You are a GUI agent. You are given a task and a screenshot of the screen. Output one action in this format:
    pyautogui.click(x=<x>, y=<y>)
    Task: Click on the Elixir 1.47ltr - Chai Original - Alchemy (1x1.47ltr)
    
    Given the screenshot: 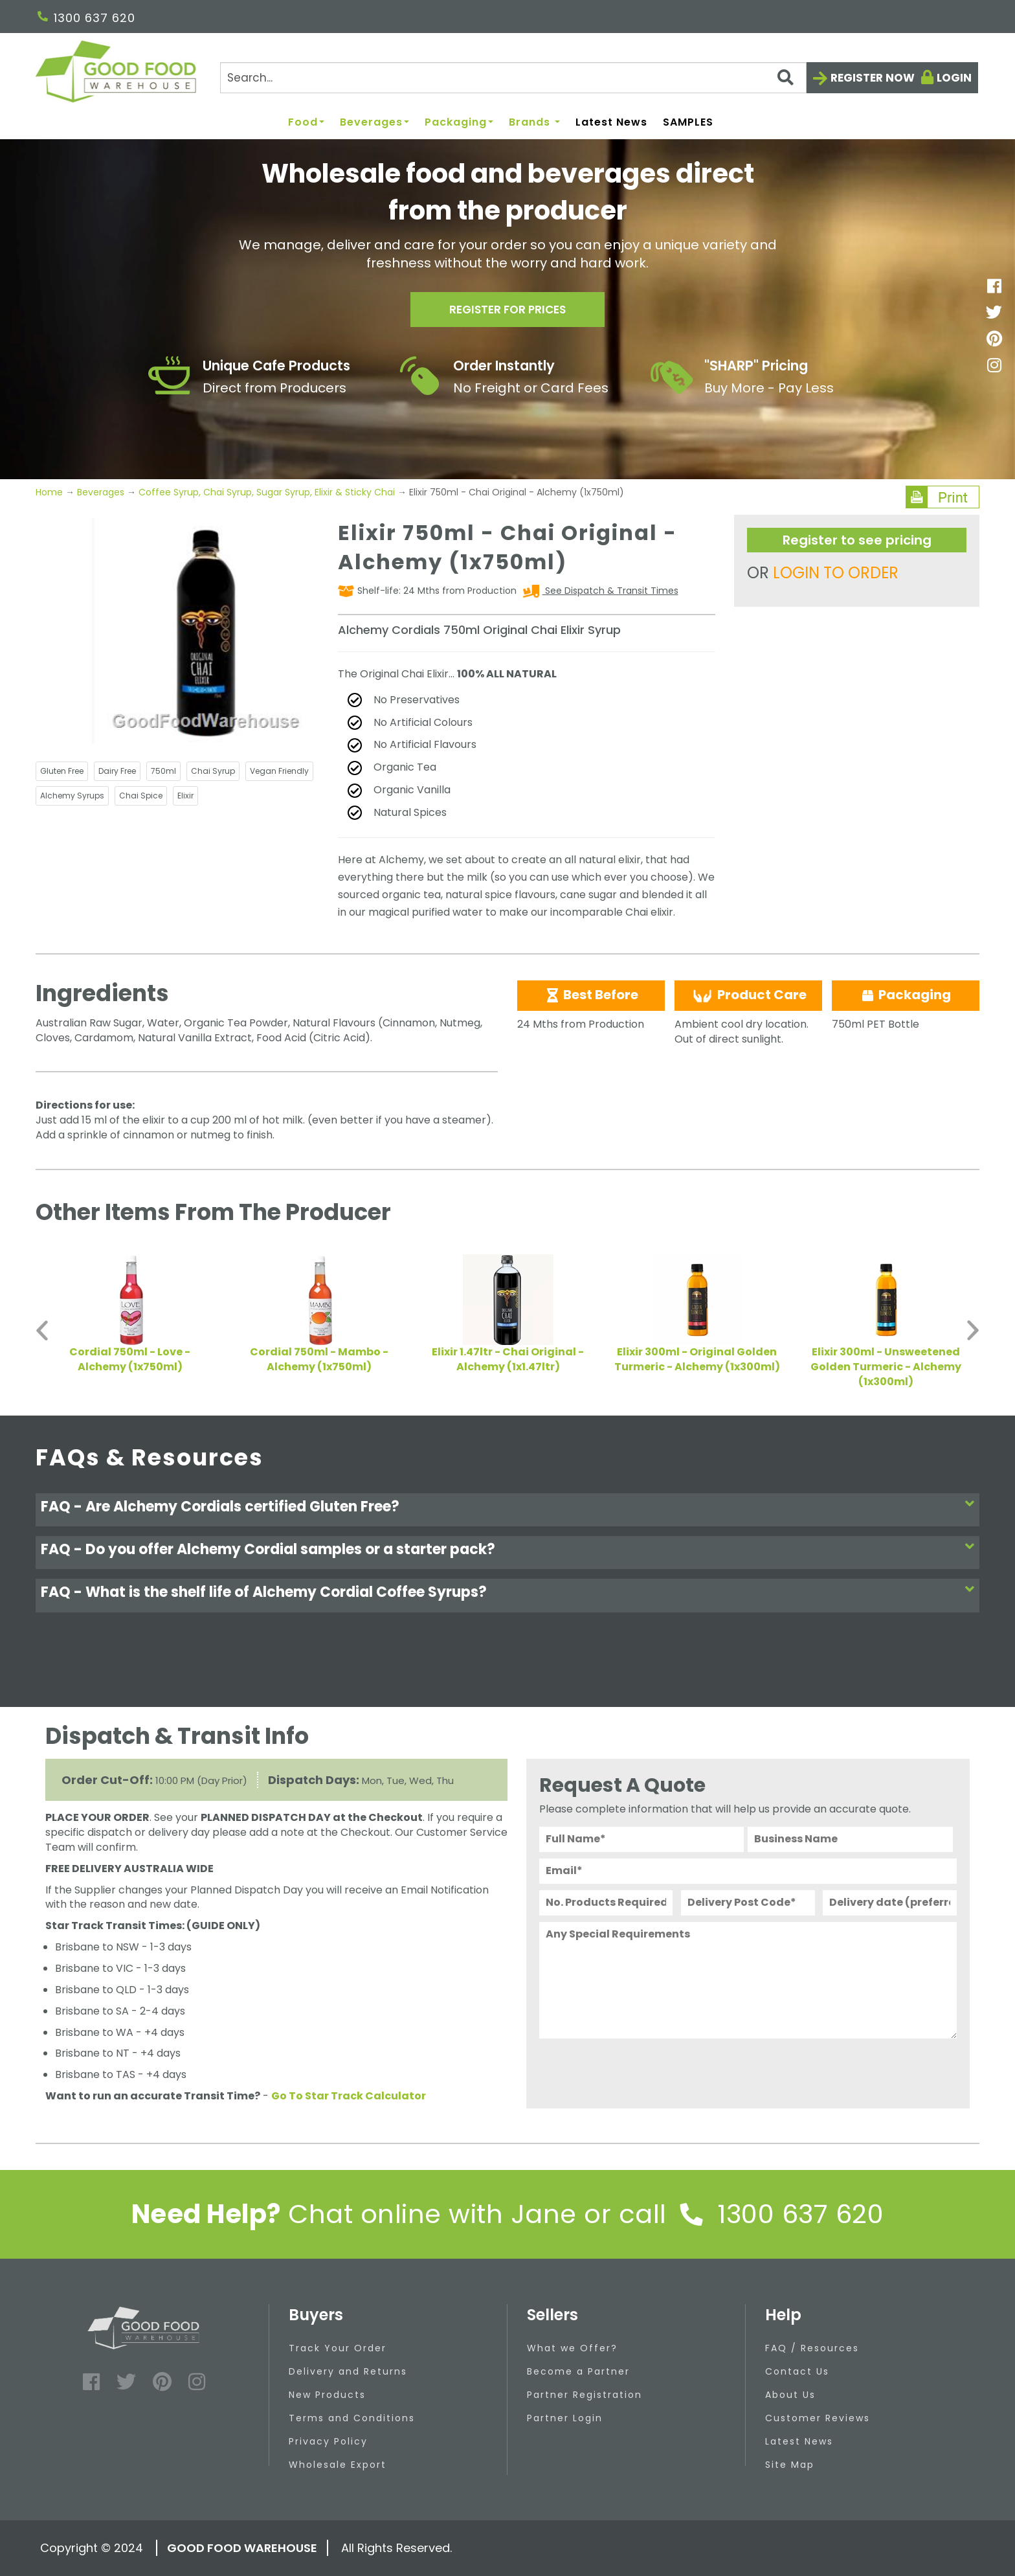 What is the action you would take?
    pyautogui.click(x=508, y=1359)
    